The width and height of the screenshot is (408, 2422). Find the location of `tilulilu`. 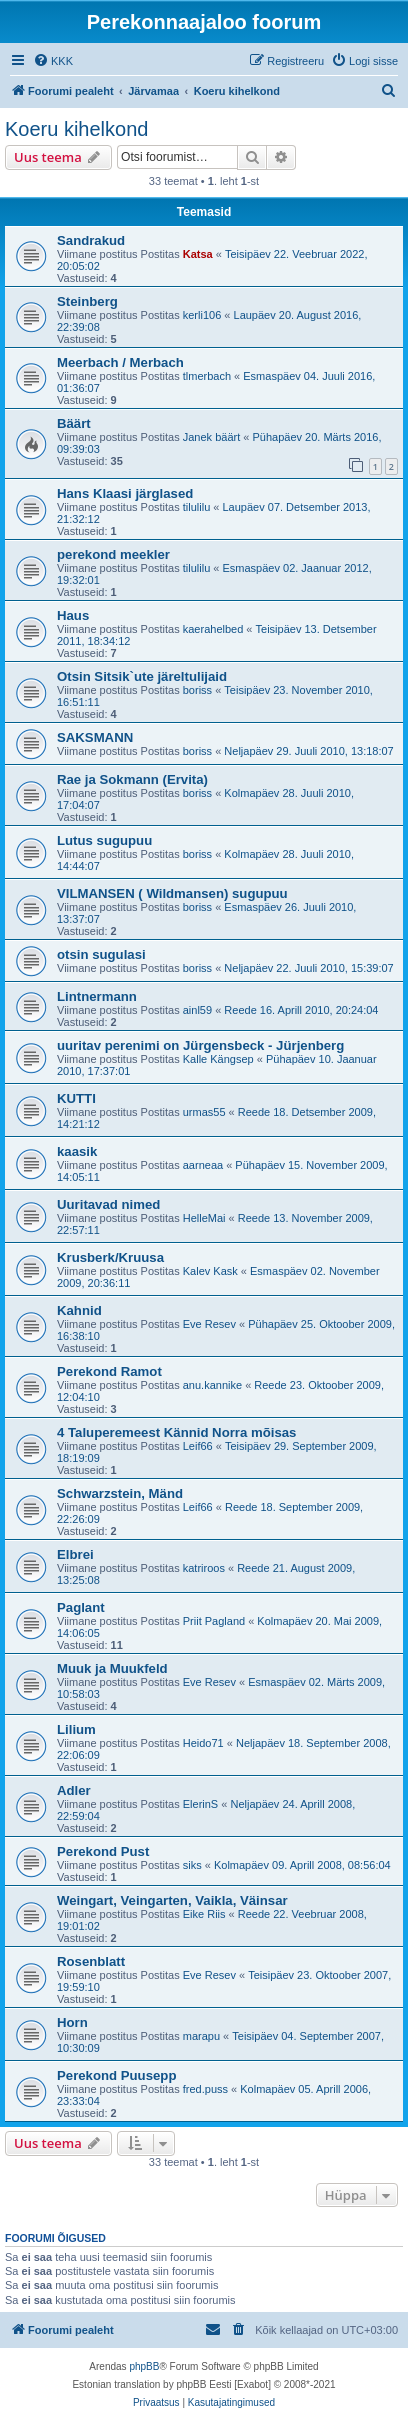

tilulilu is located at coordinates (197, 507).